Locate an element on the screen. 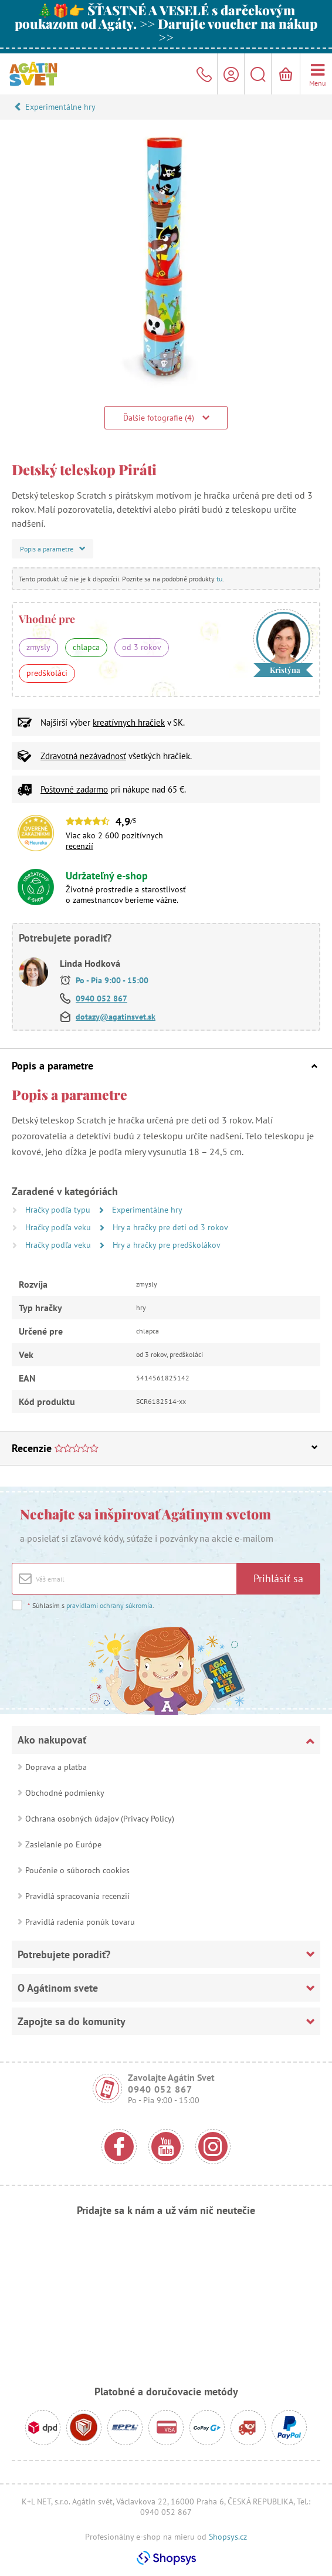 The image size is (332, 2576). dotazy@agatinsvet.sk is located at coordinates (115, 1016).